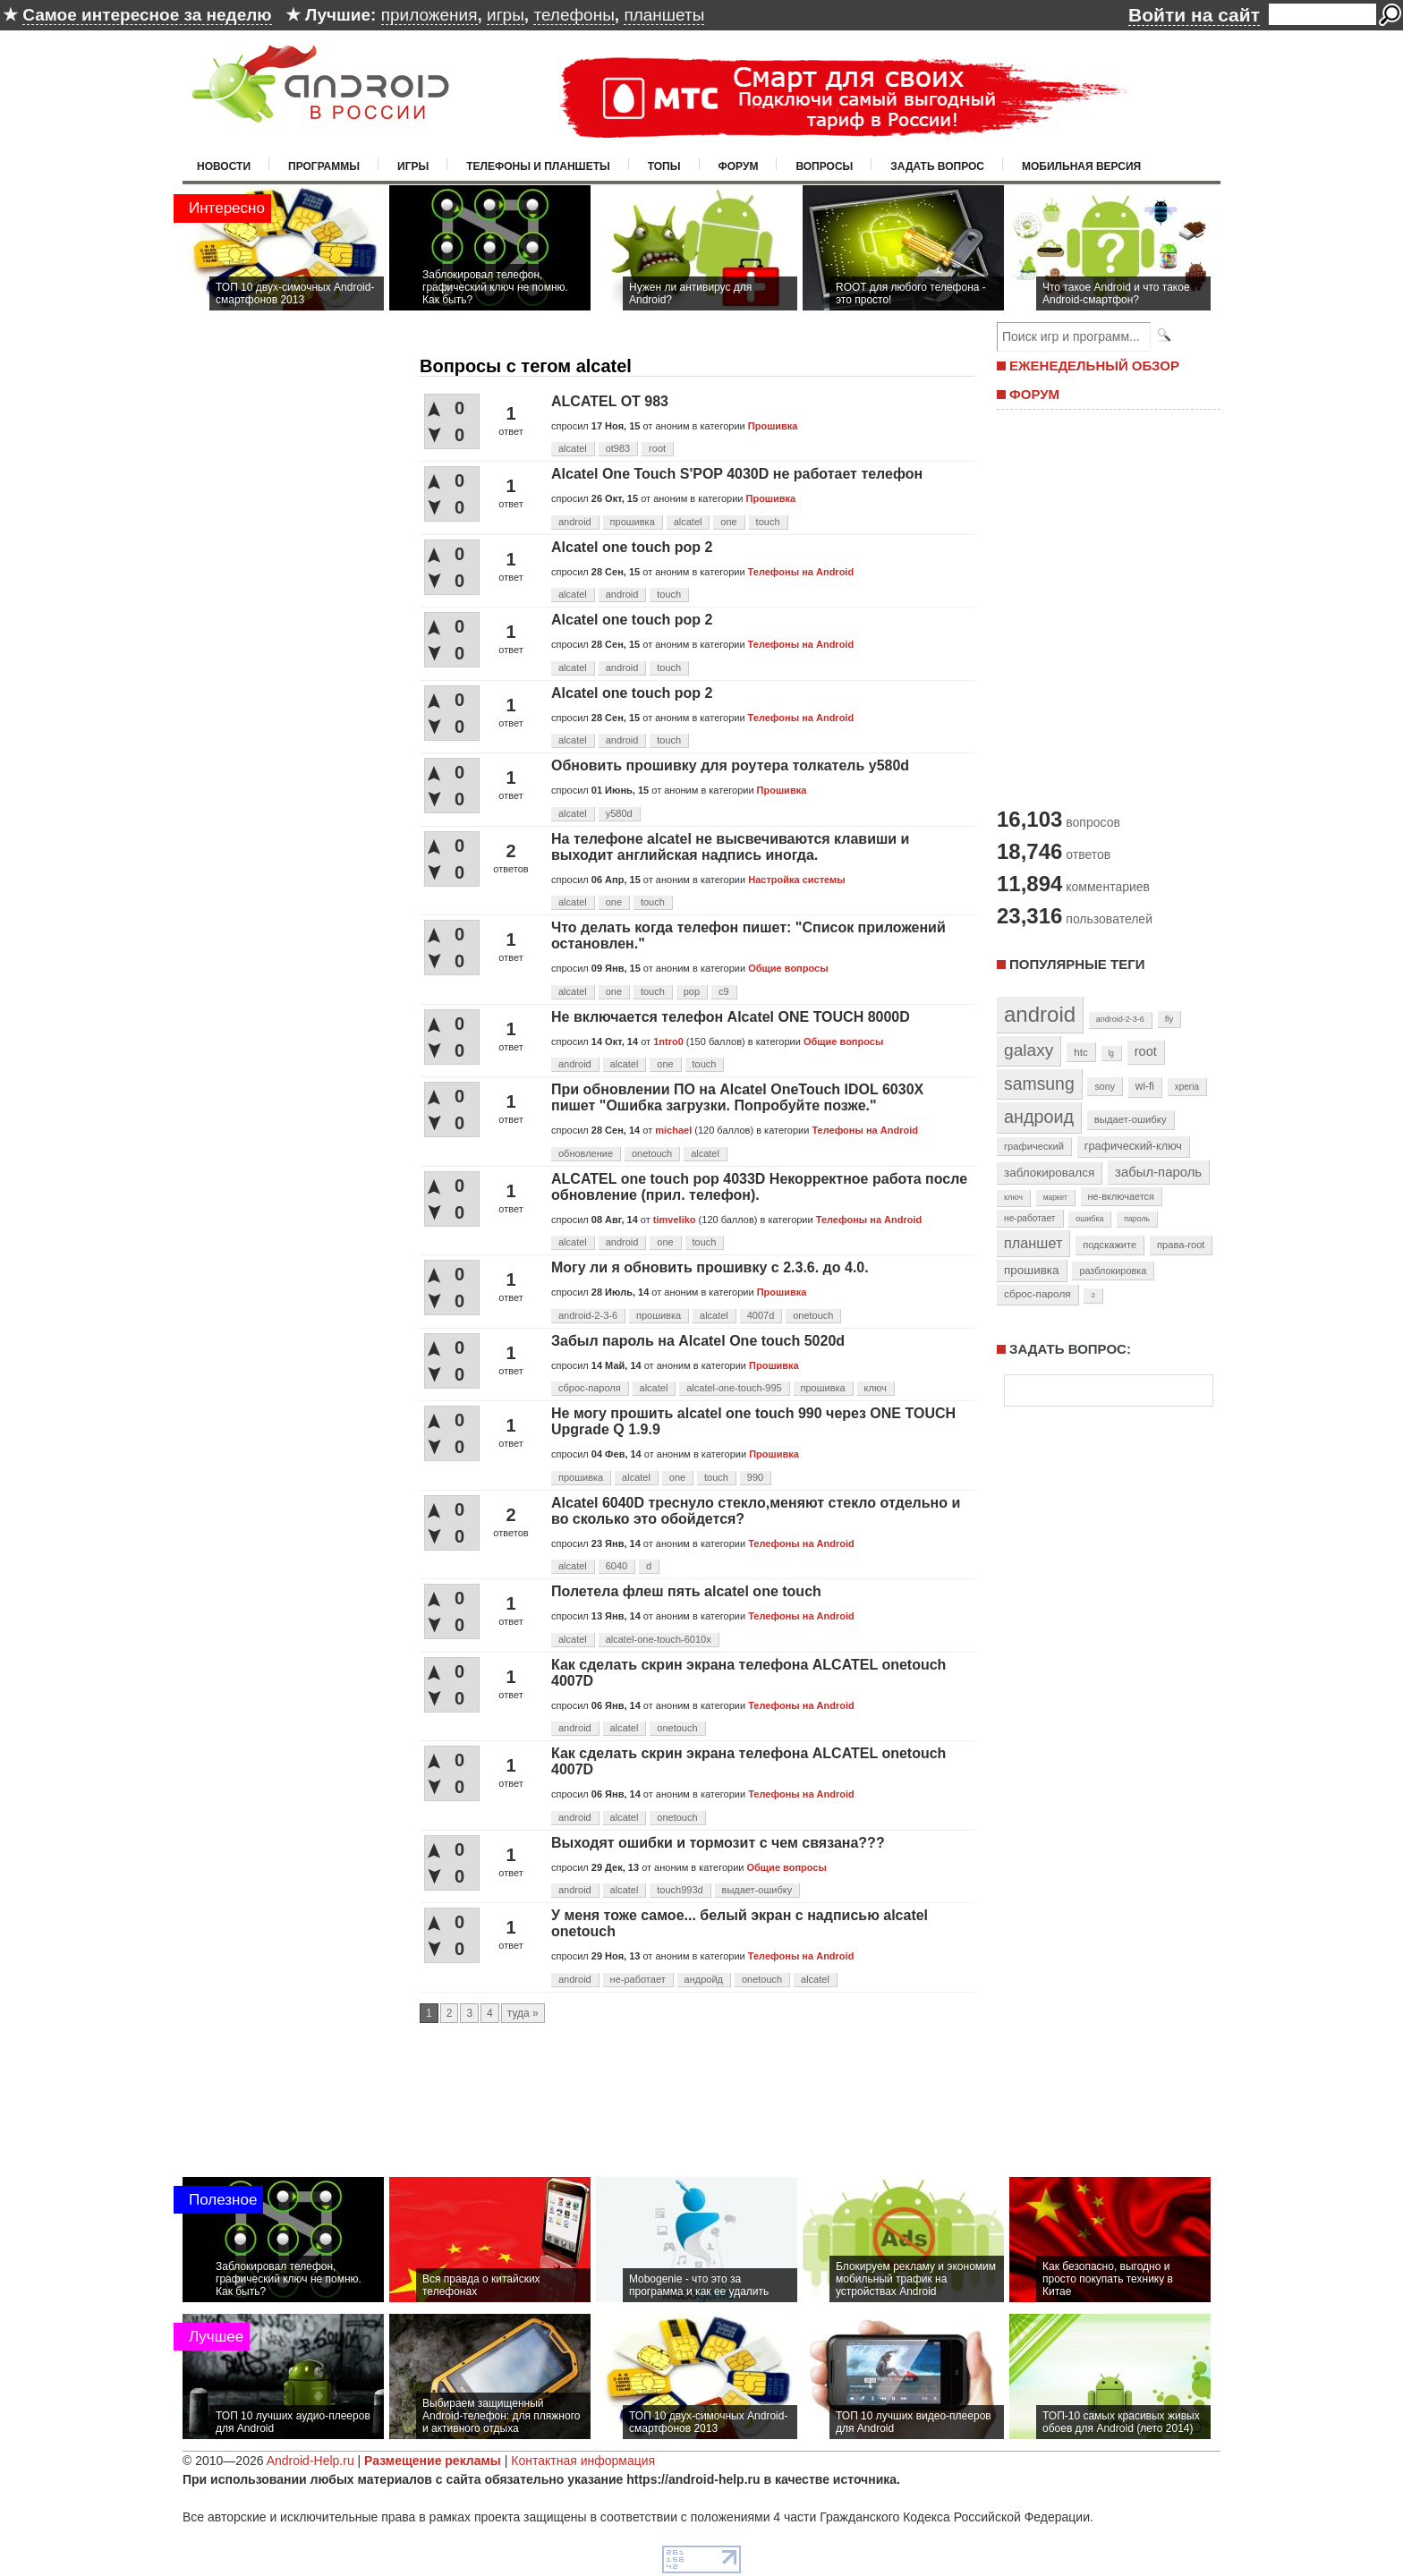 This screenshot has height=2576, width=1403. Describe the element at coordinates (618, 448) in the screenshot. I see `ot983` at that location.